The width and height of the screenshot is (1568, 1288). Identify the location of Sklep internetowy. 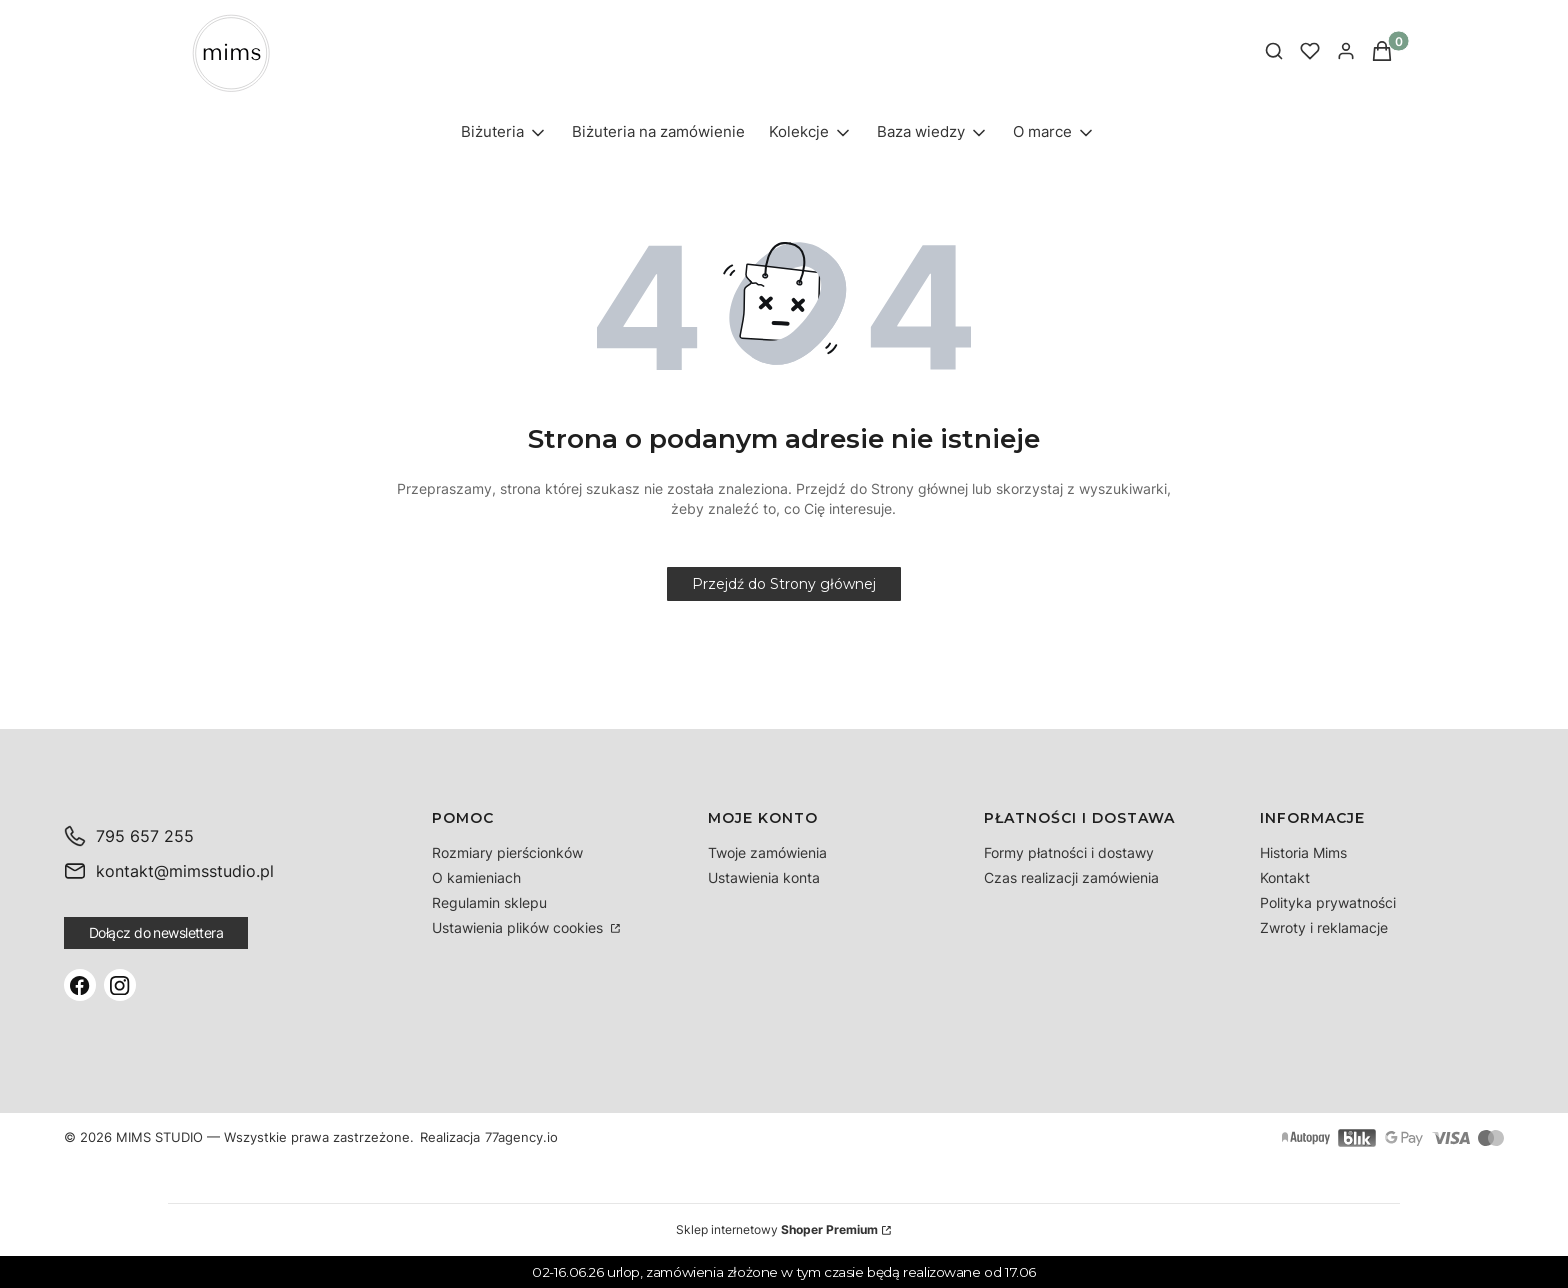
(777, 1229).